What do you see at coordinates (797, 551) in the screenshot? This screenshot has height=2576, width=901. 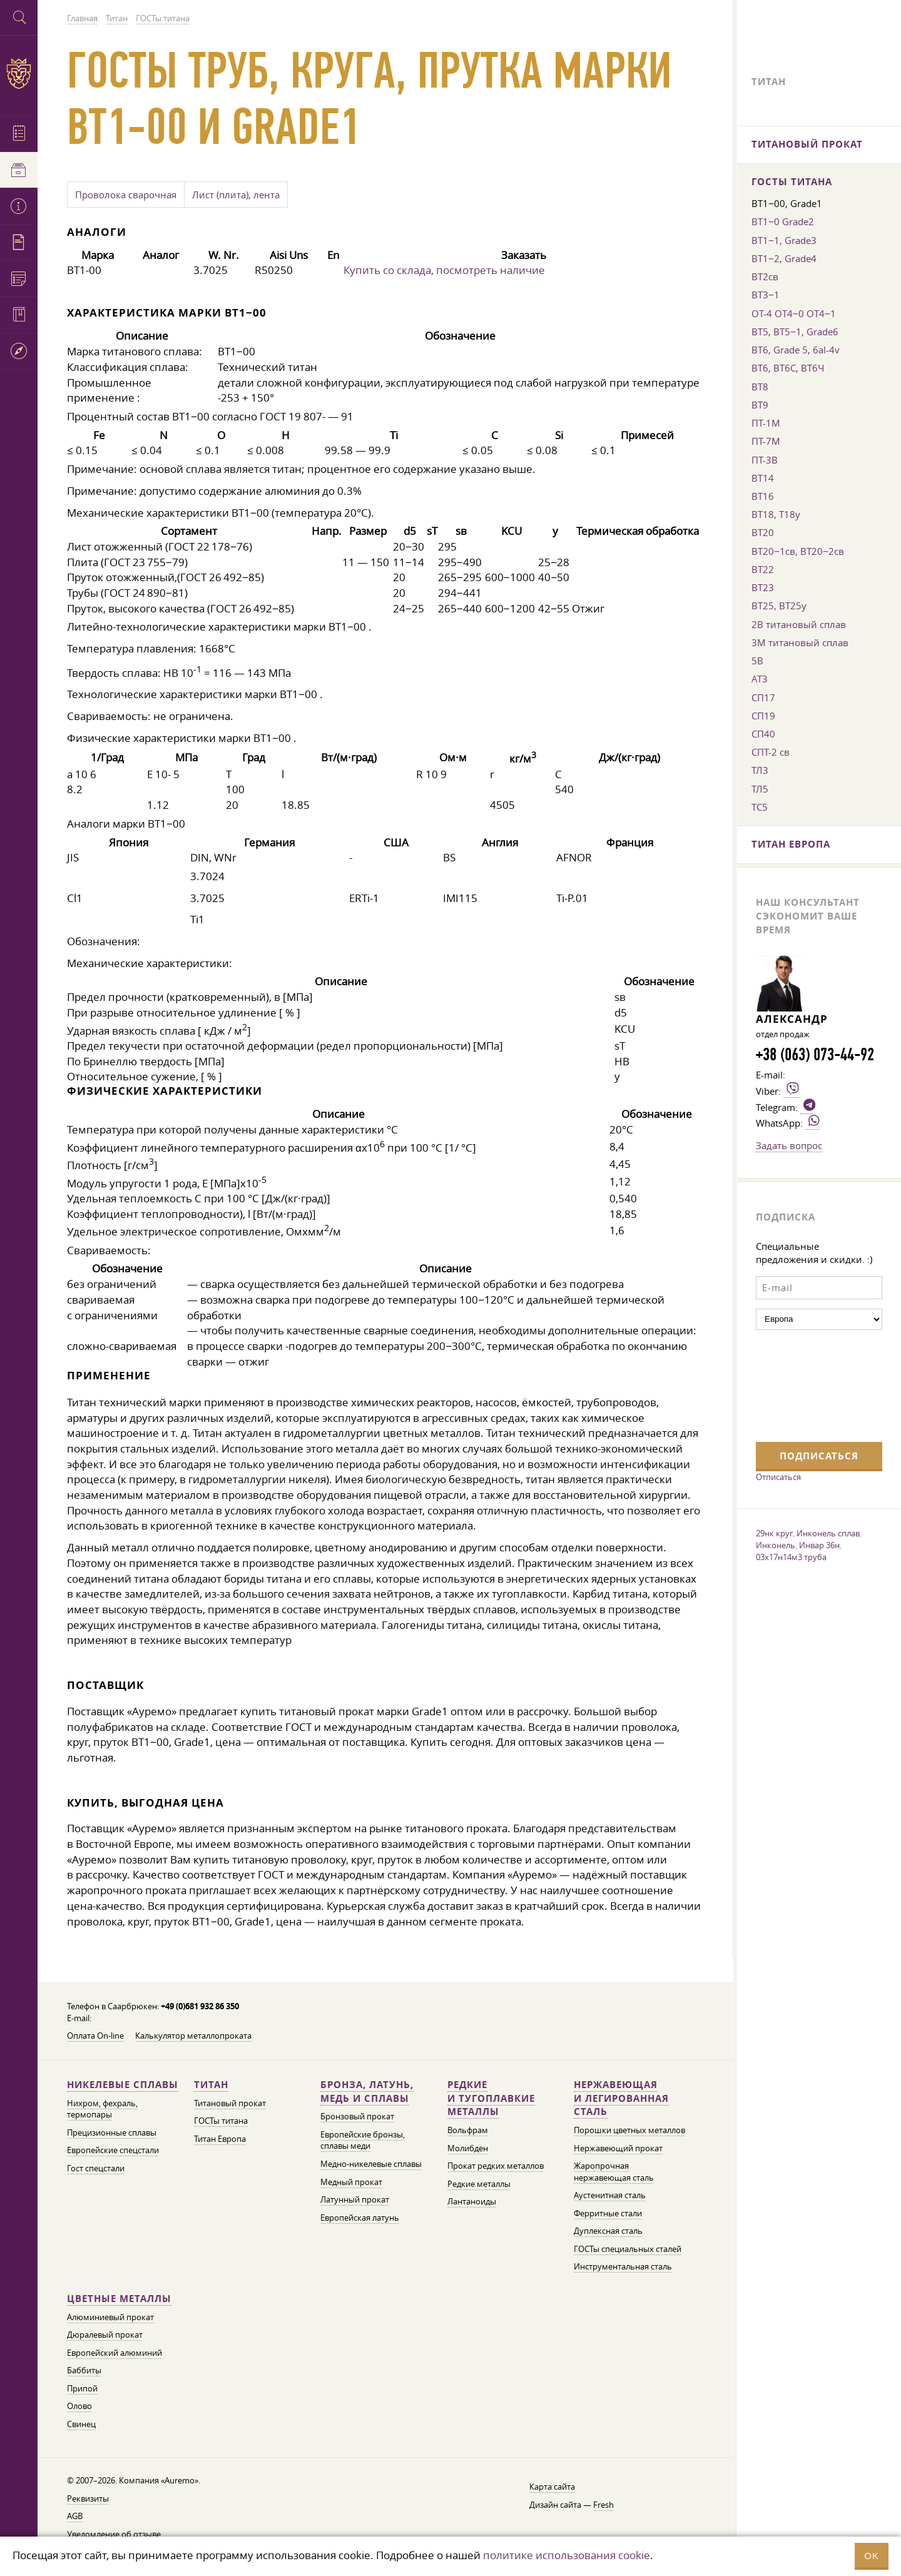 I see `ВТ20−1св, ВТ20−2св` at bounding box center [797, 551].